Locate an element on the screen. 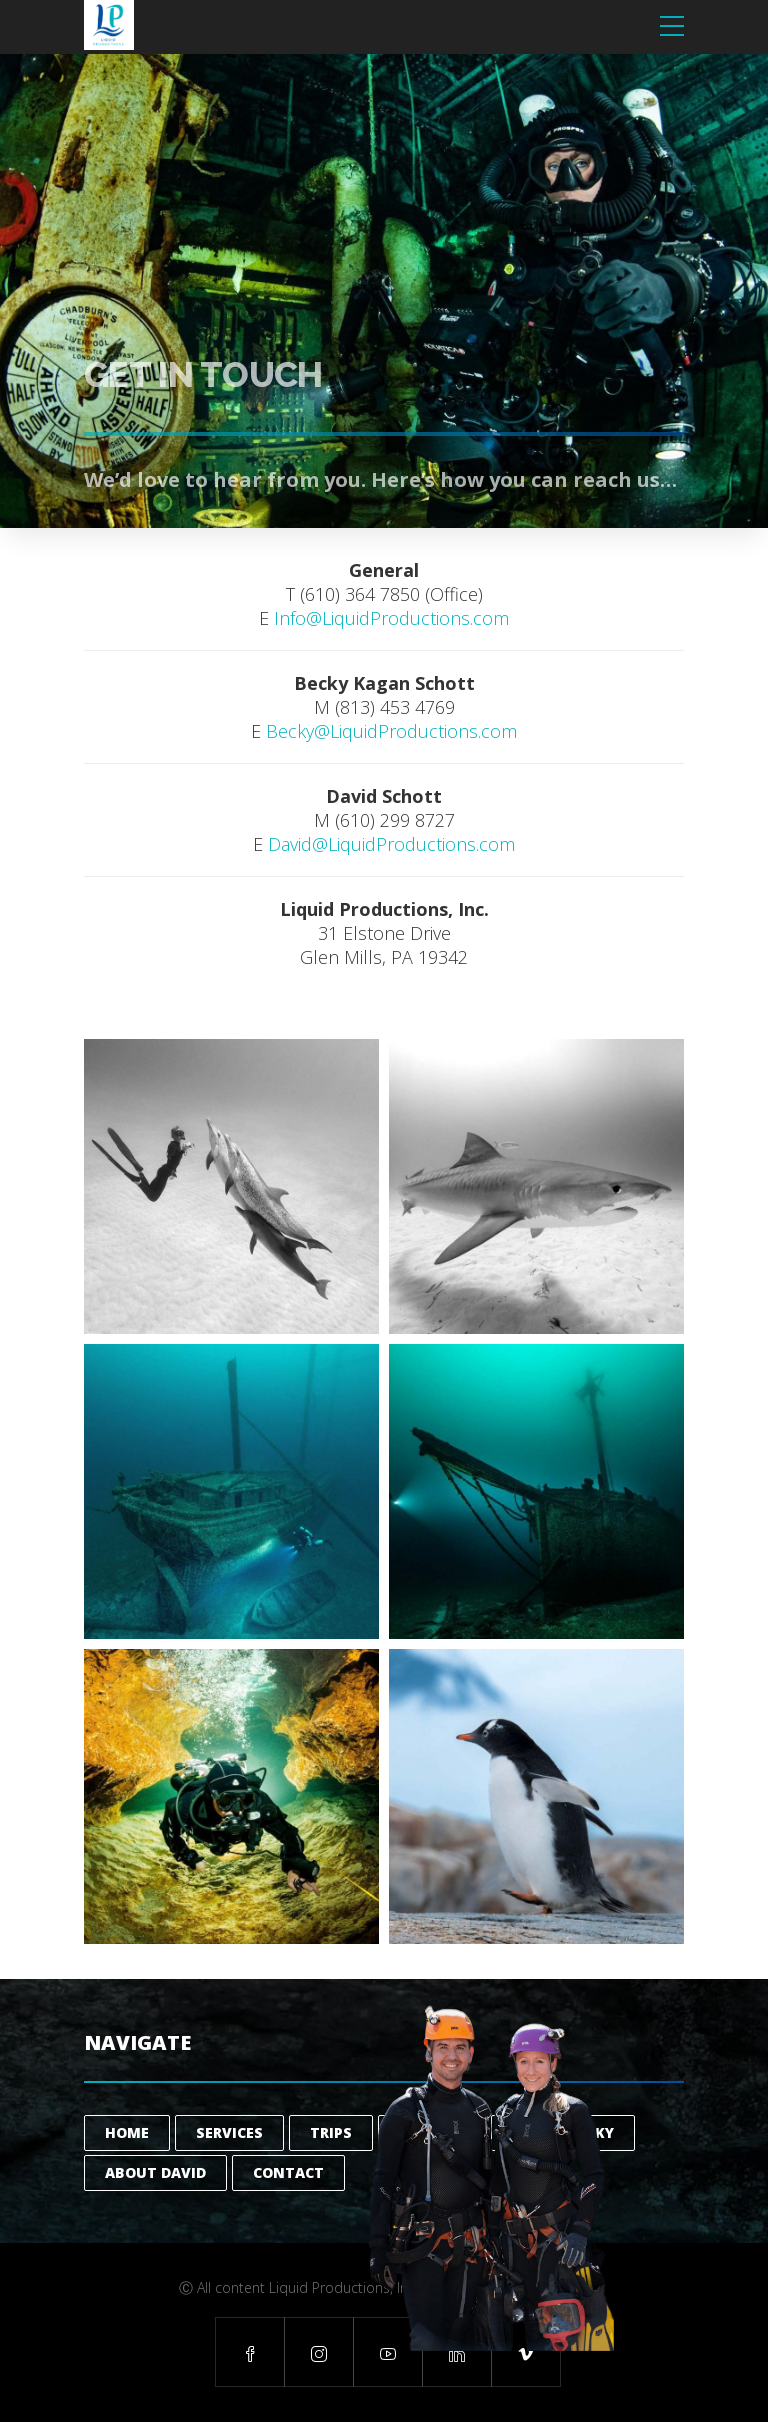 The width and height of the screenshot is (768, 2422). Trips is located at coordinates (331, 2132).